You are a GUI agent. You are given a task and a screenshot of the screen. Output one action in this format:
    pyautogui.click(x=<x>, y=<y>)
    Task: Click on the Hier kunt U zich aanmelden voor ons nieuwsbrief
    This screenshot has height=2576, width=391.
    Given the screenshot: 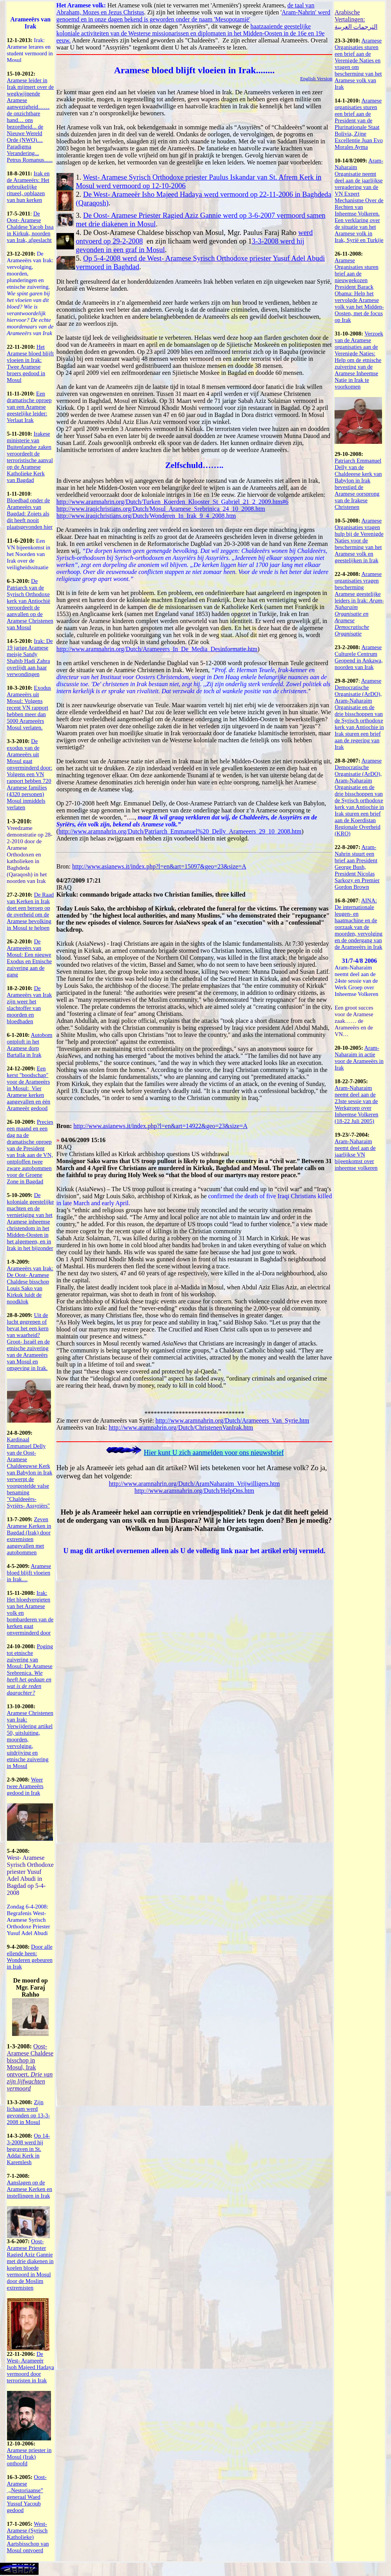 What is the action you would take?
    pyautogui.click(x=214, y=1453)
    